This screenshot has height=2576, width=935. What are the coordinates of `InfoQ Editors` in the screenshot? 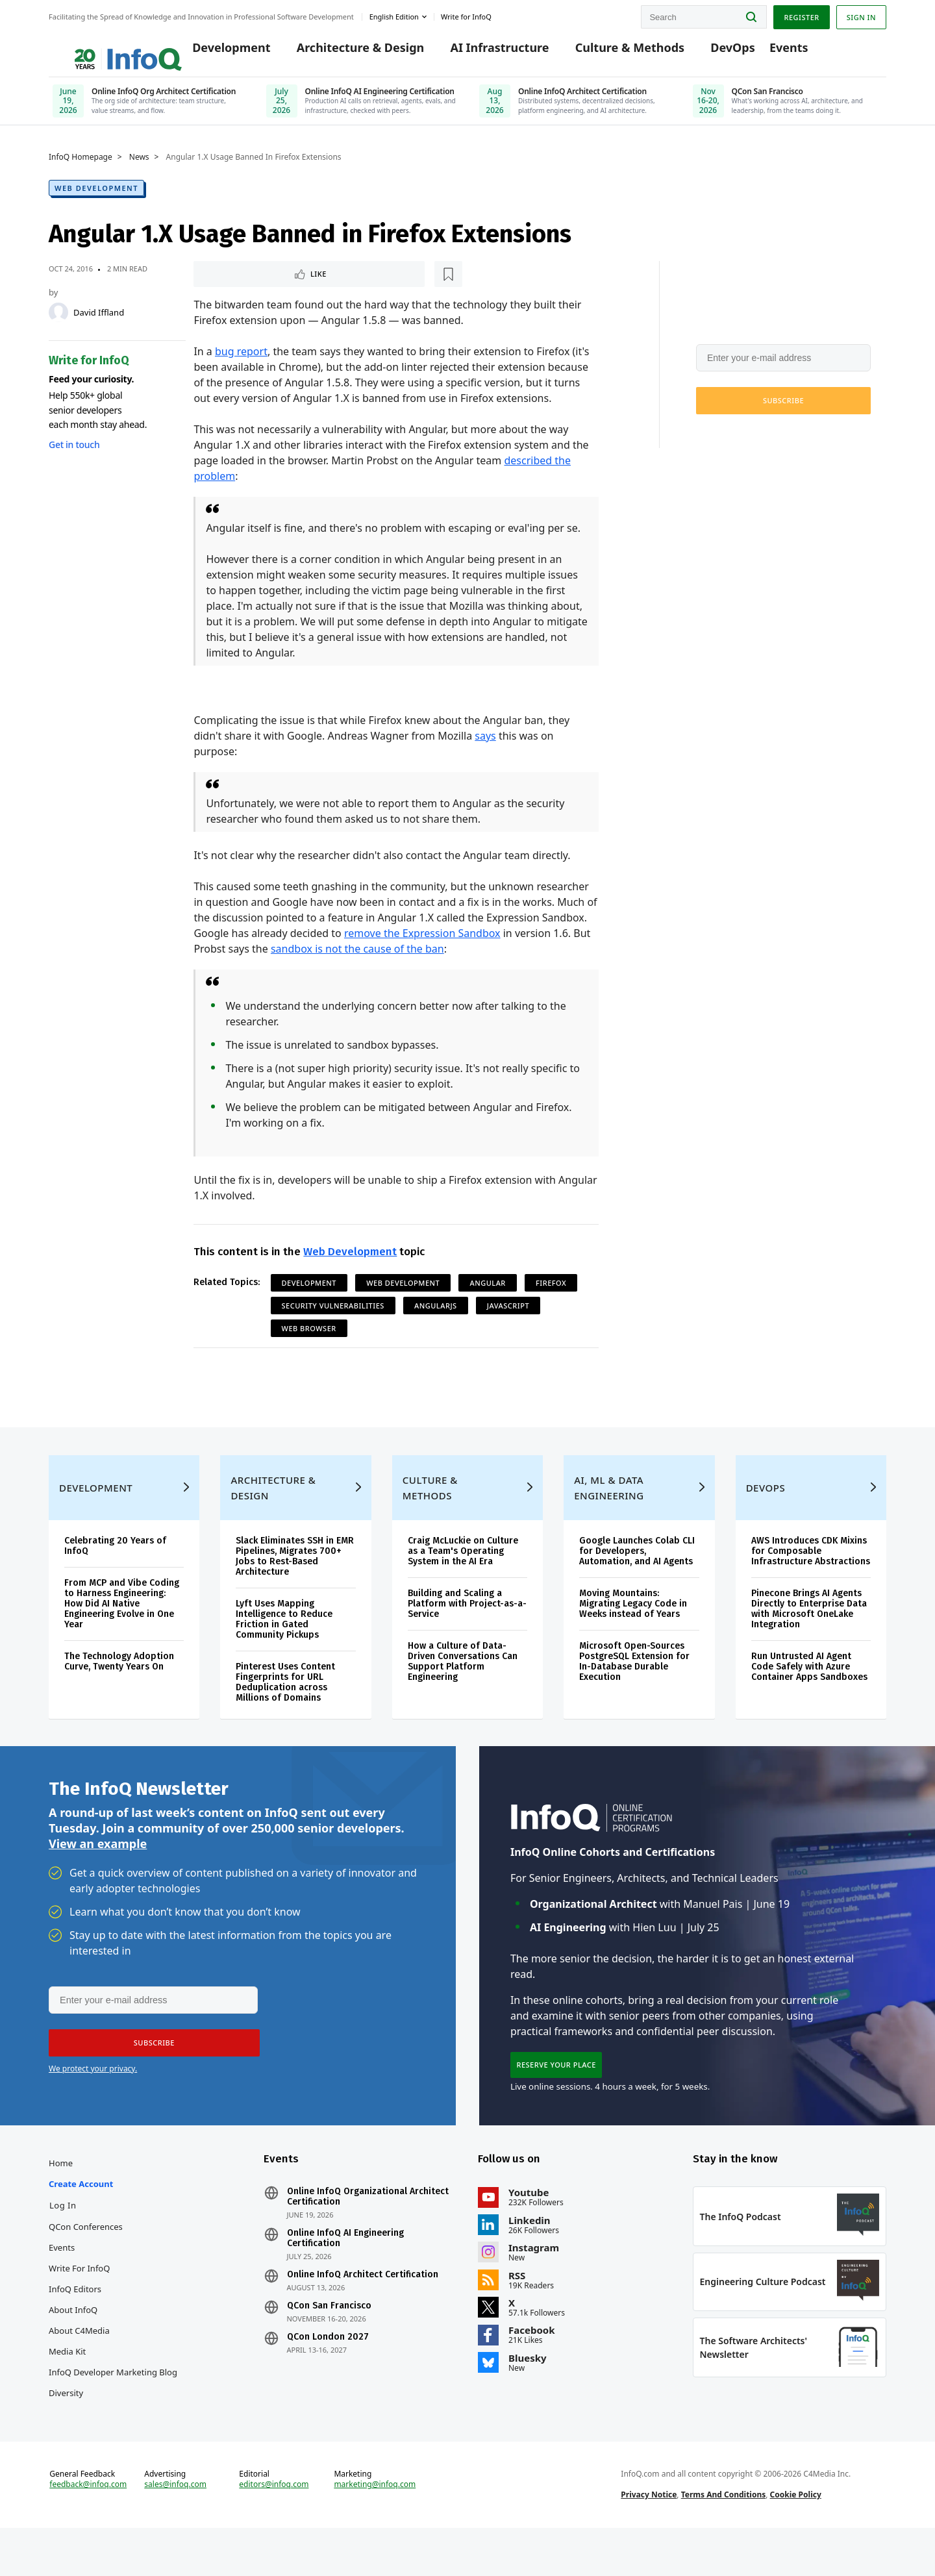 It's located at (75, 2326).